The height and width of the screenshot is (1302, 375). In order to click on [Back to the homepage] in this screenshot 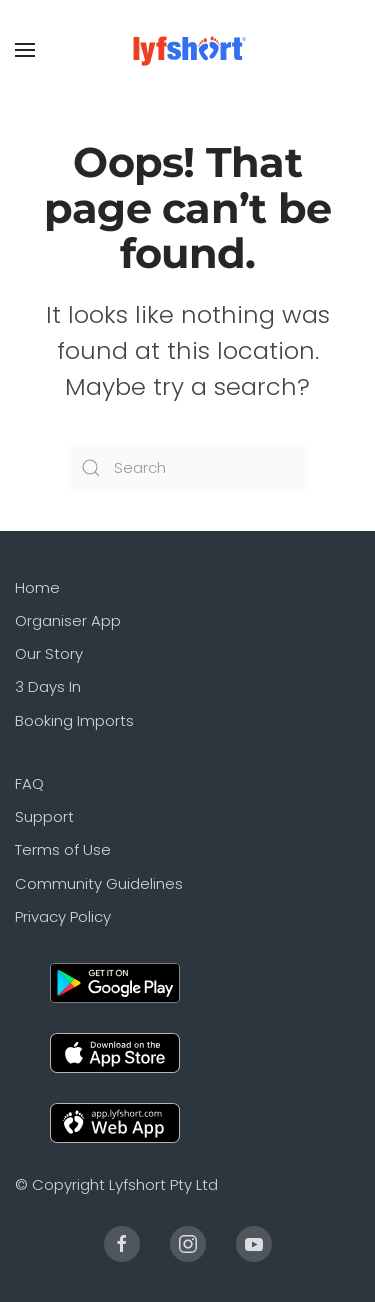, I will do `click(187, 50)`.